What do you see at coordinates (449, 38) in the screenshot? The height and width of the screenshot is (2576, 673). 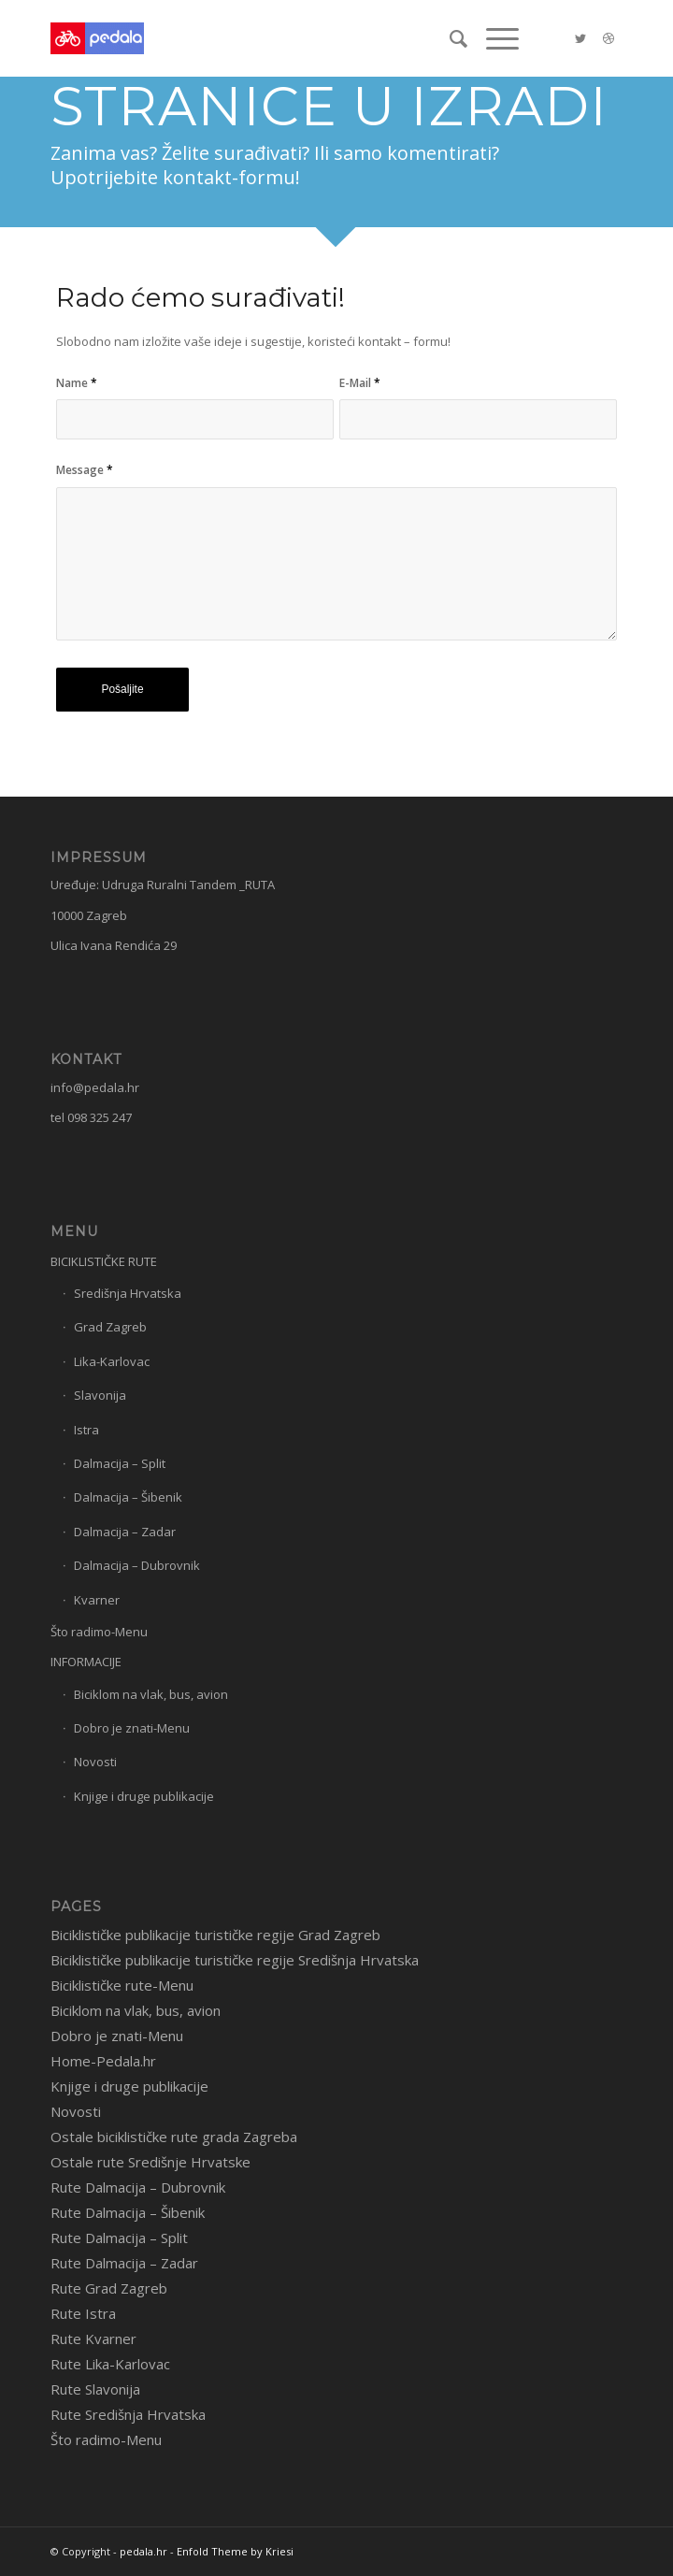 I see `[menuitem]` at bounding box center [449, 38].